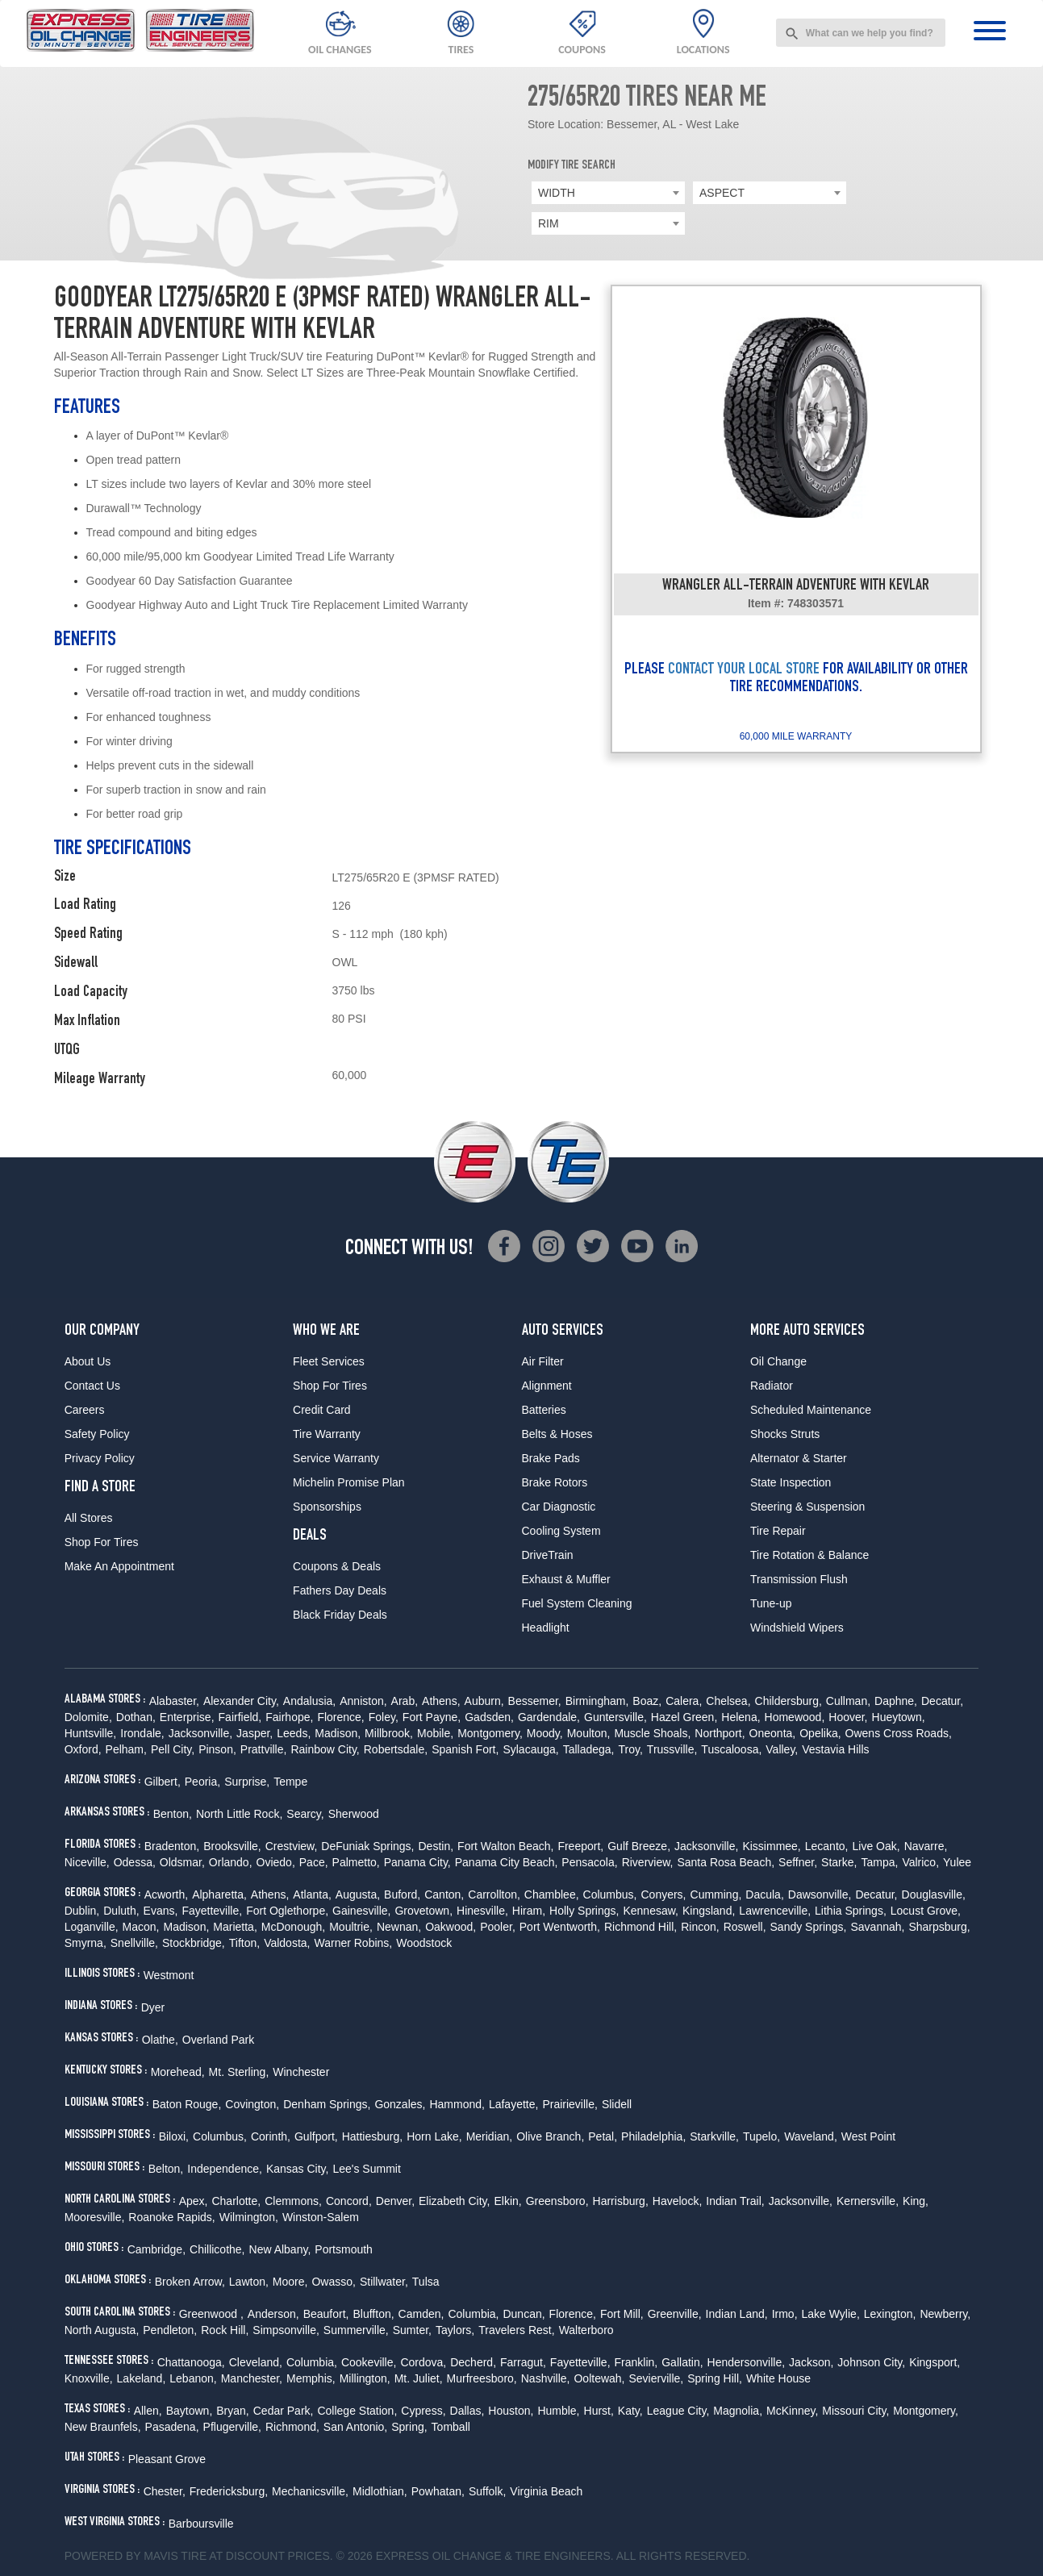 Image resolution: width=1043 pixels, height=2576 pixels. I want to click on Troy,, so click(631, 1749).